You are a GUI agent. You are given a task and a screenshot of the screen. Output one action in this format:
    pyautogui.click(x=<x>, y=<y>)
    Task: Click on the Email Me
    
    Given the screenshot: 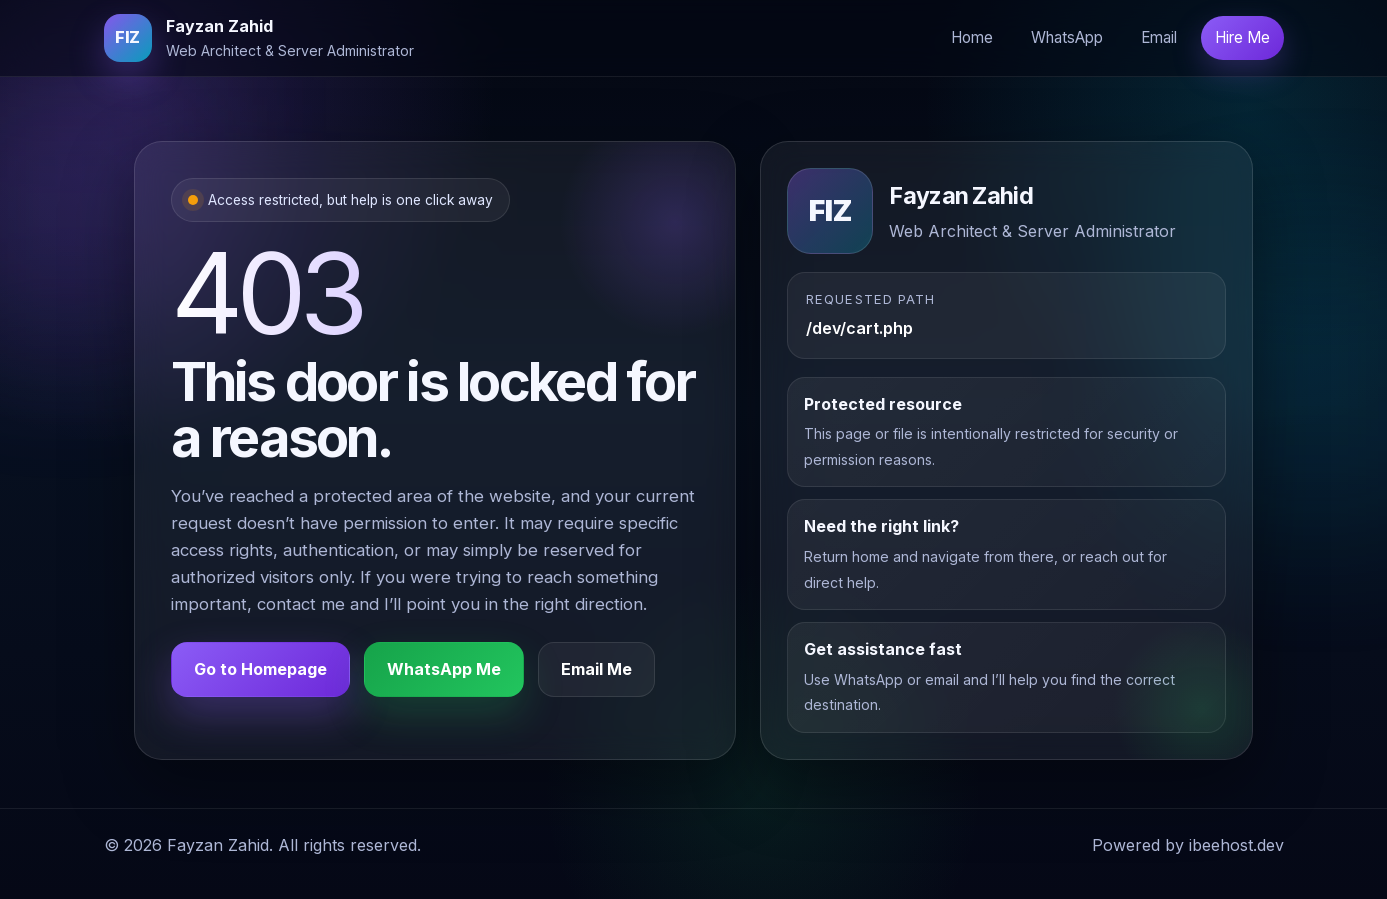 What is the action you would take?
    pyautogui.click(x=596, y=669)
    